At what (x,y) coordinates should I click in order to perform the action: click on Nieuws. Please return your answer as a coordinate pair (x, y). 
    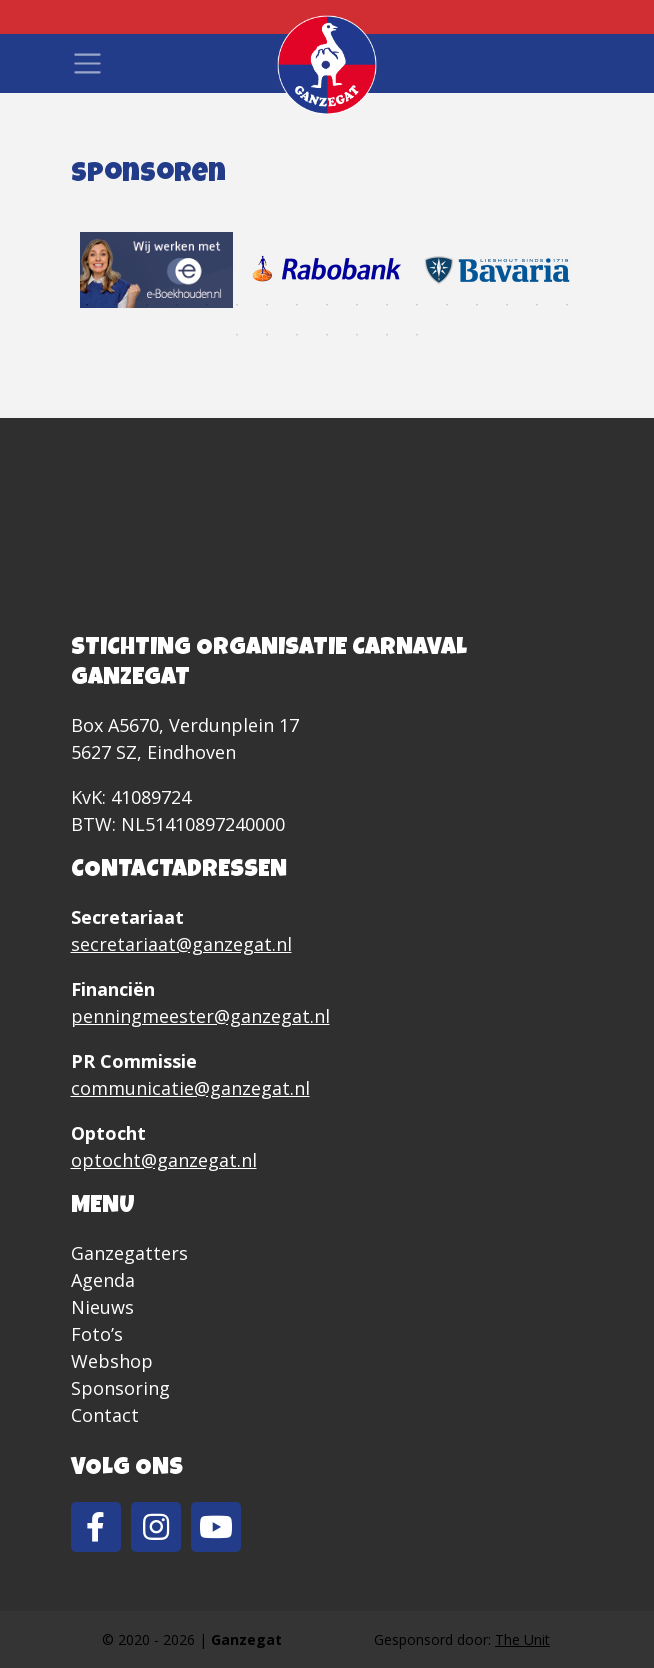
    Looking at the image, I should click on (102, 1307).